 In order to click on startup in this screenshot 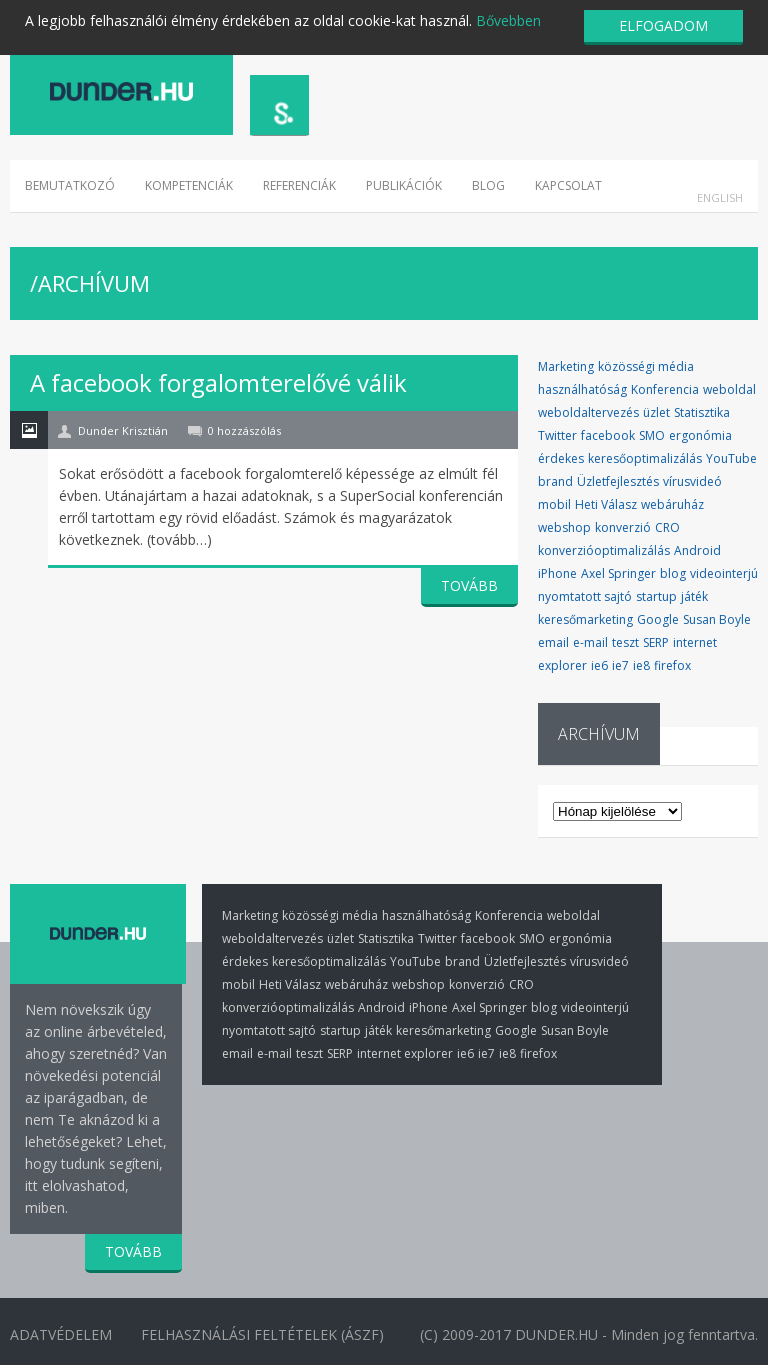, I will do `click(656, 596)`.